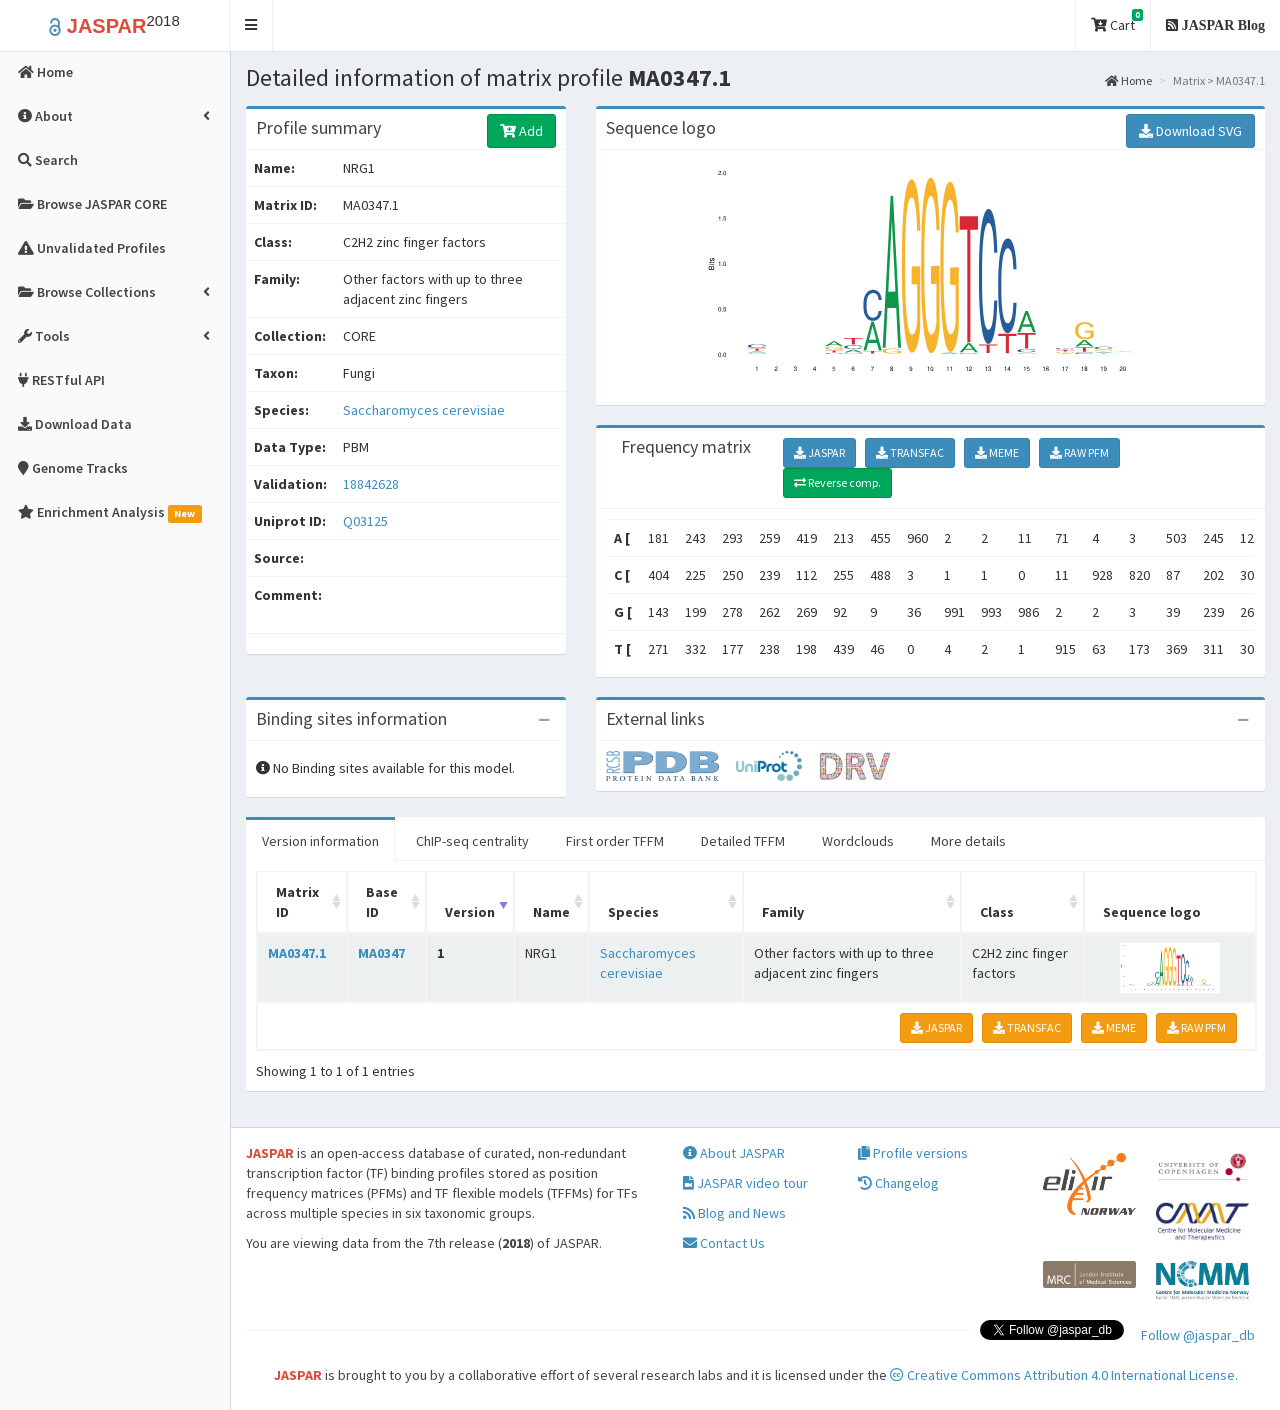 The height and width of the screenshot is (1410, 1280). I want to click on Cart, so click(1117, 21).